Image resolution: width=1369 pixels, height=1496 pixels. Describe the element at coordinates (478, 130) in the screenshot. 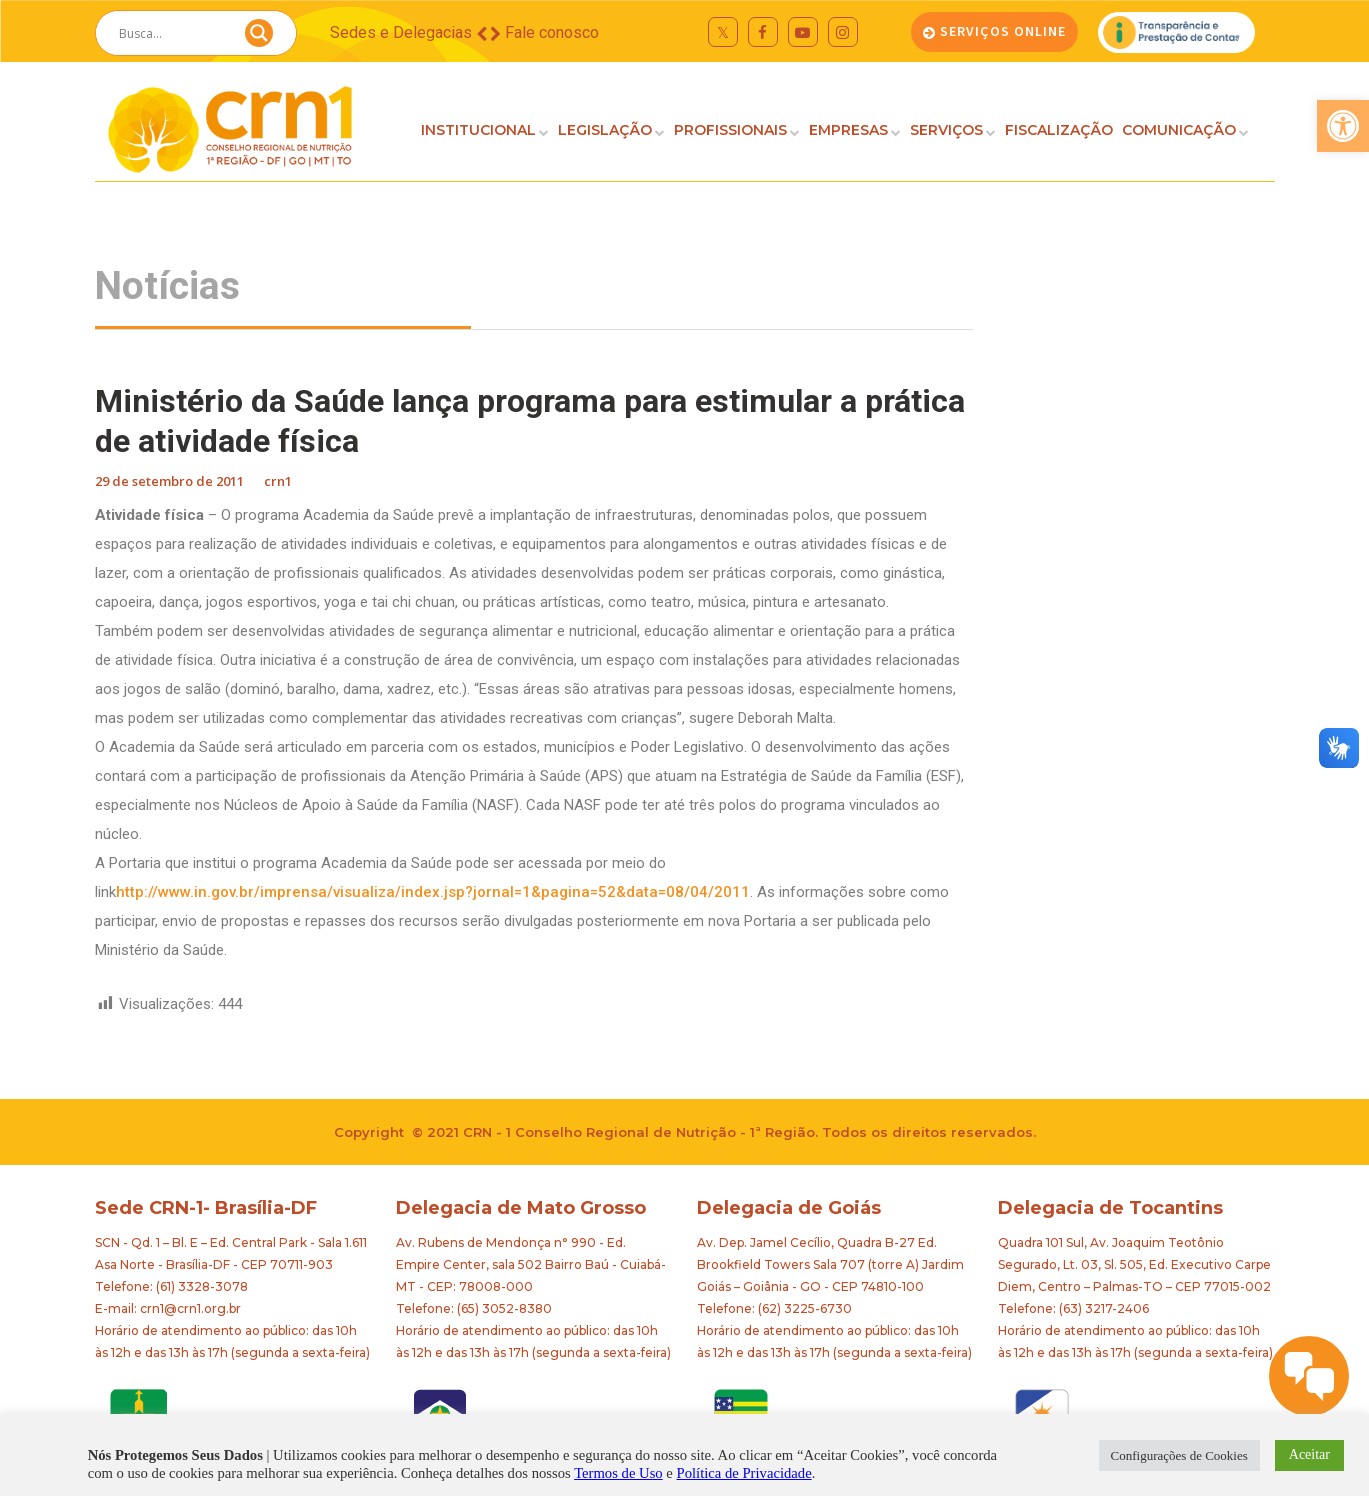

I see `INSTITUCIONAL` at that location.